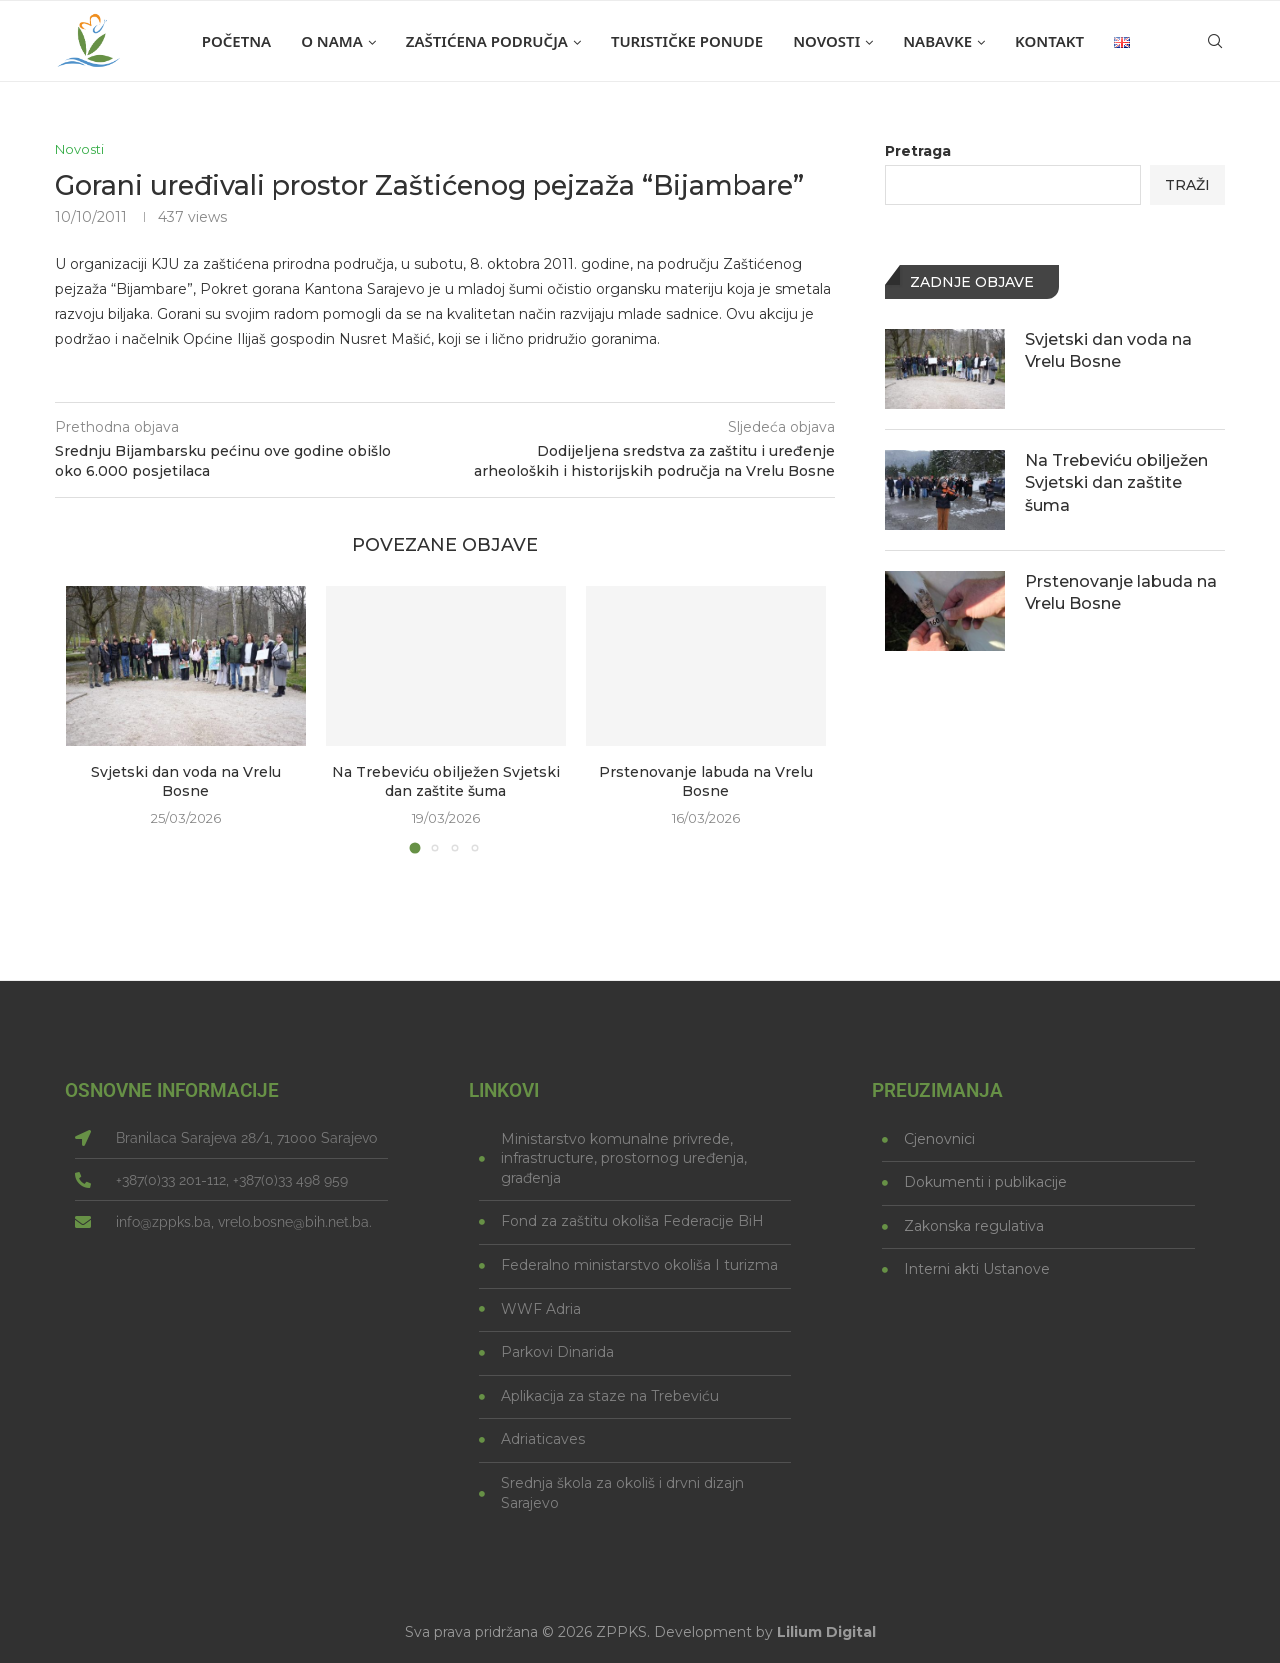 The width and height of the screenshot is (1280, 1663). What do you see at coordinates (1049, 41) in the screenshot?
I see `Kontakt` at bounding box center [1049, 41].